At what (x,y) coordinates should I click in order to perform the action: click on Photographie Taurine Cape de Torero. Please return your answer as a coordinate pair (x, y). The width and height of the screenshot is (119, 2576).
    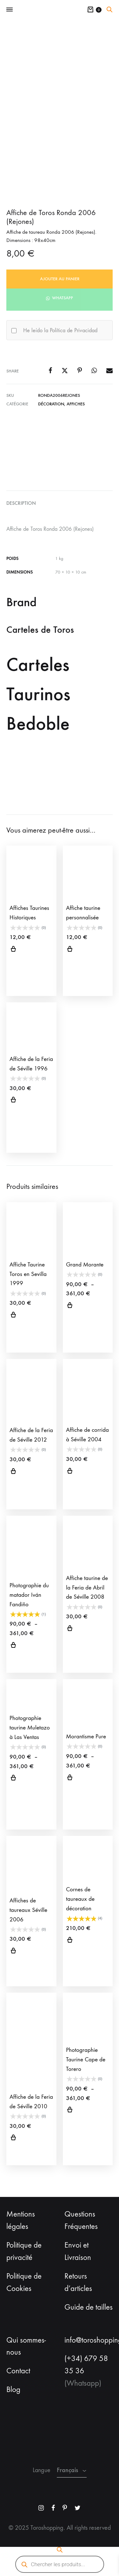
    Looking at the image, I should click on (85, 2059).